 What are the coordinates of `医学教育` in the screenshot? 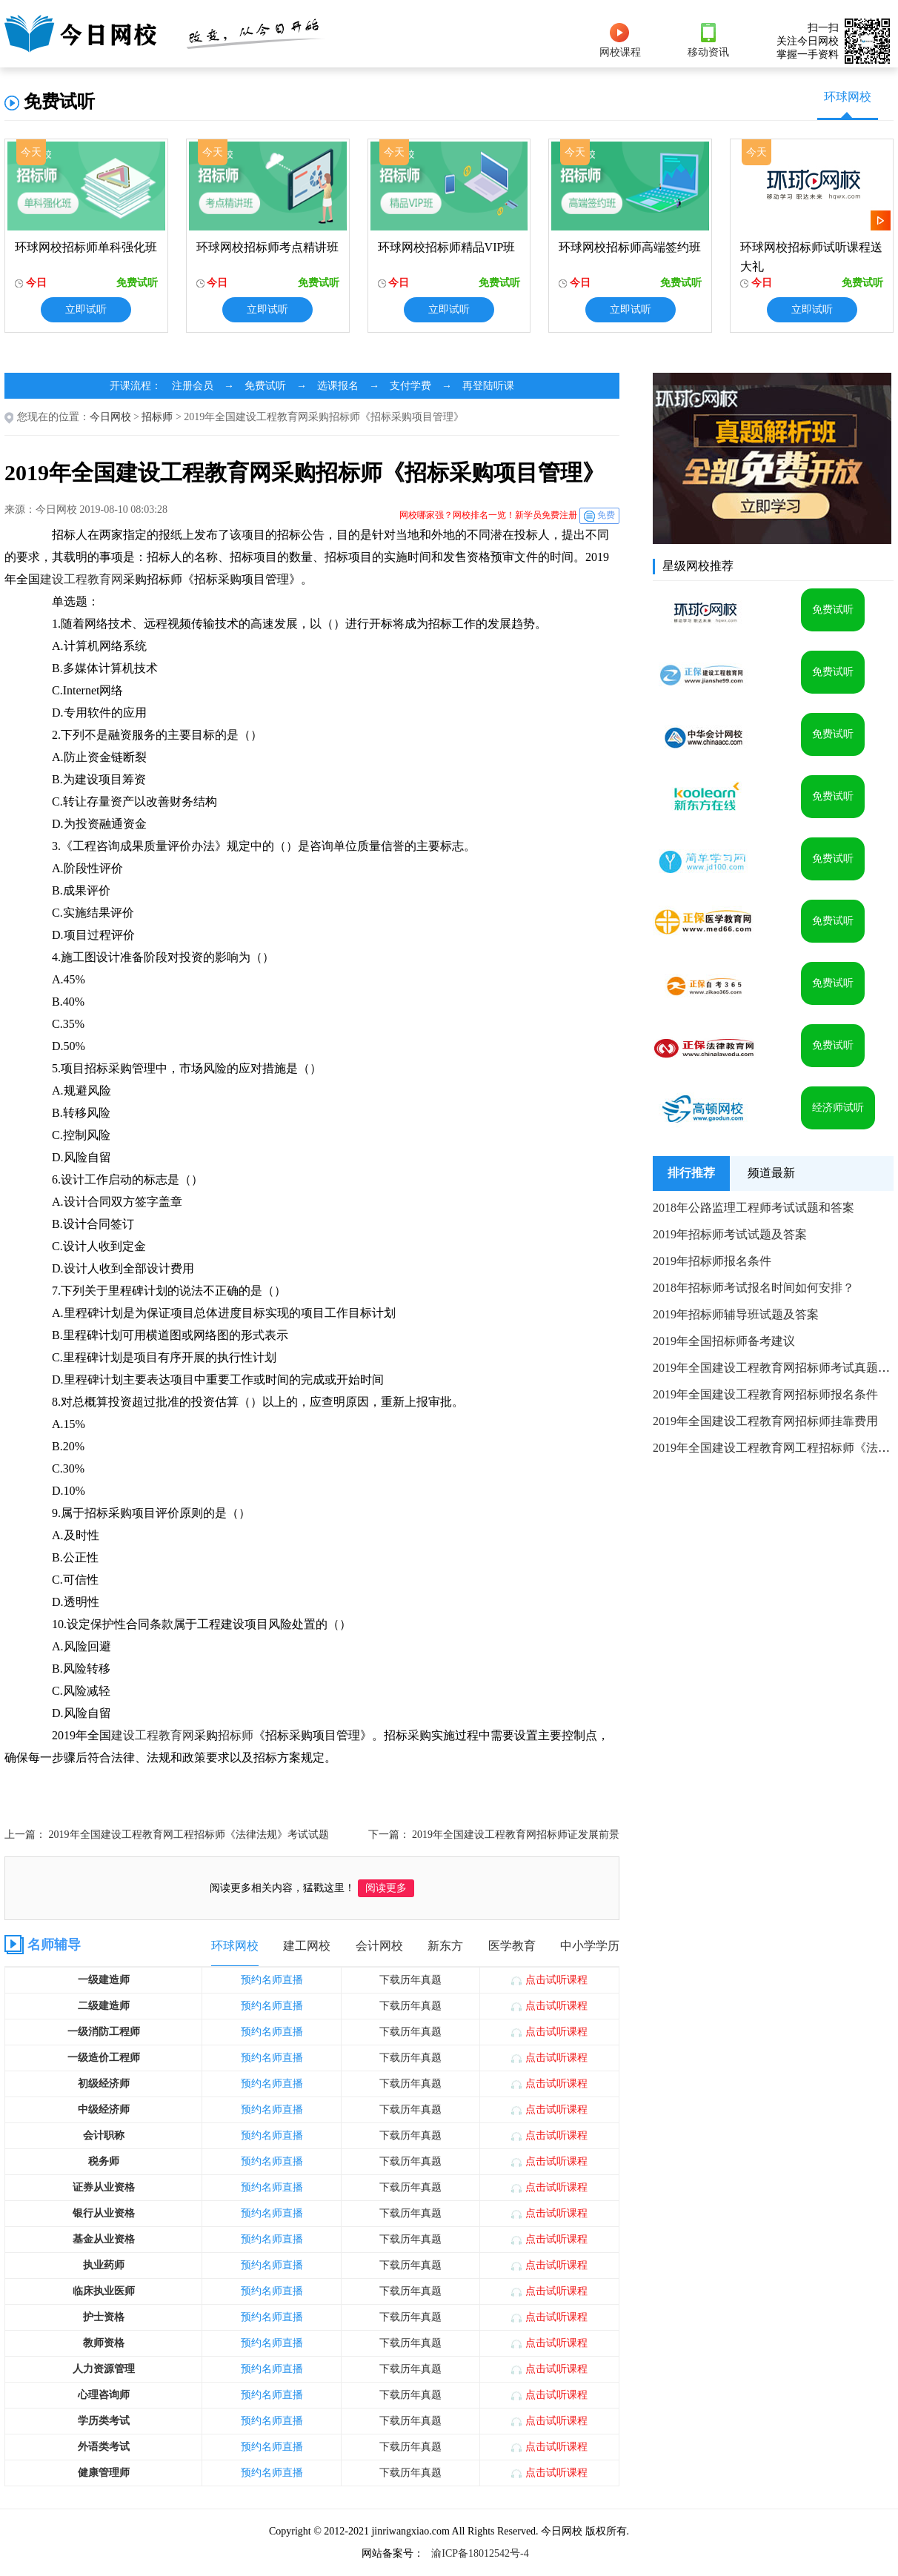 It's located at (512, 1945).